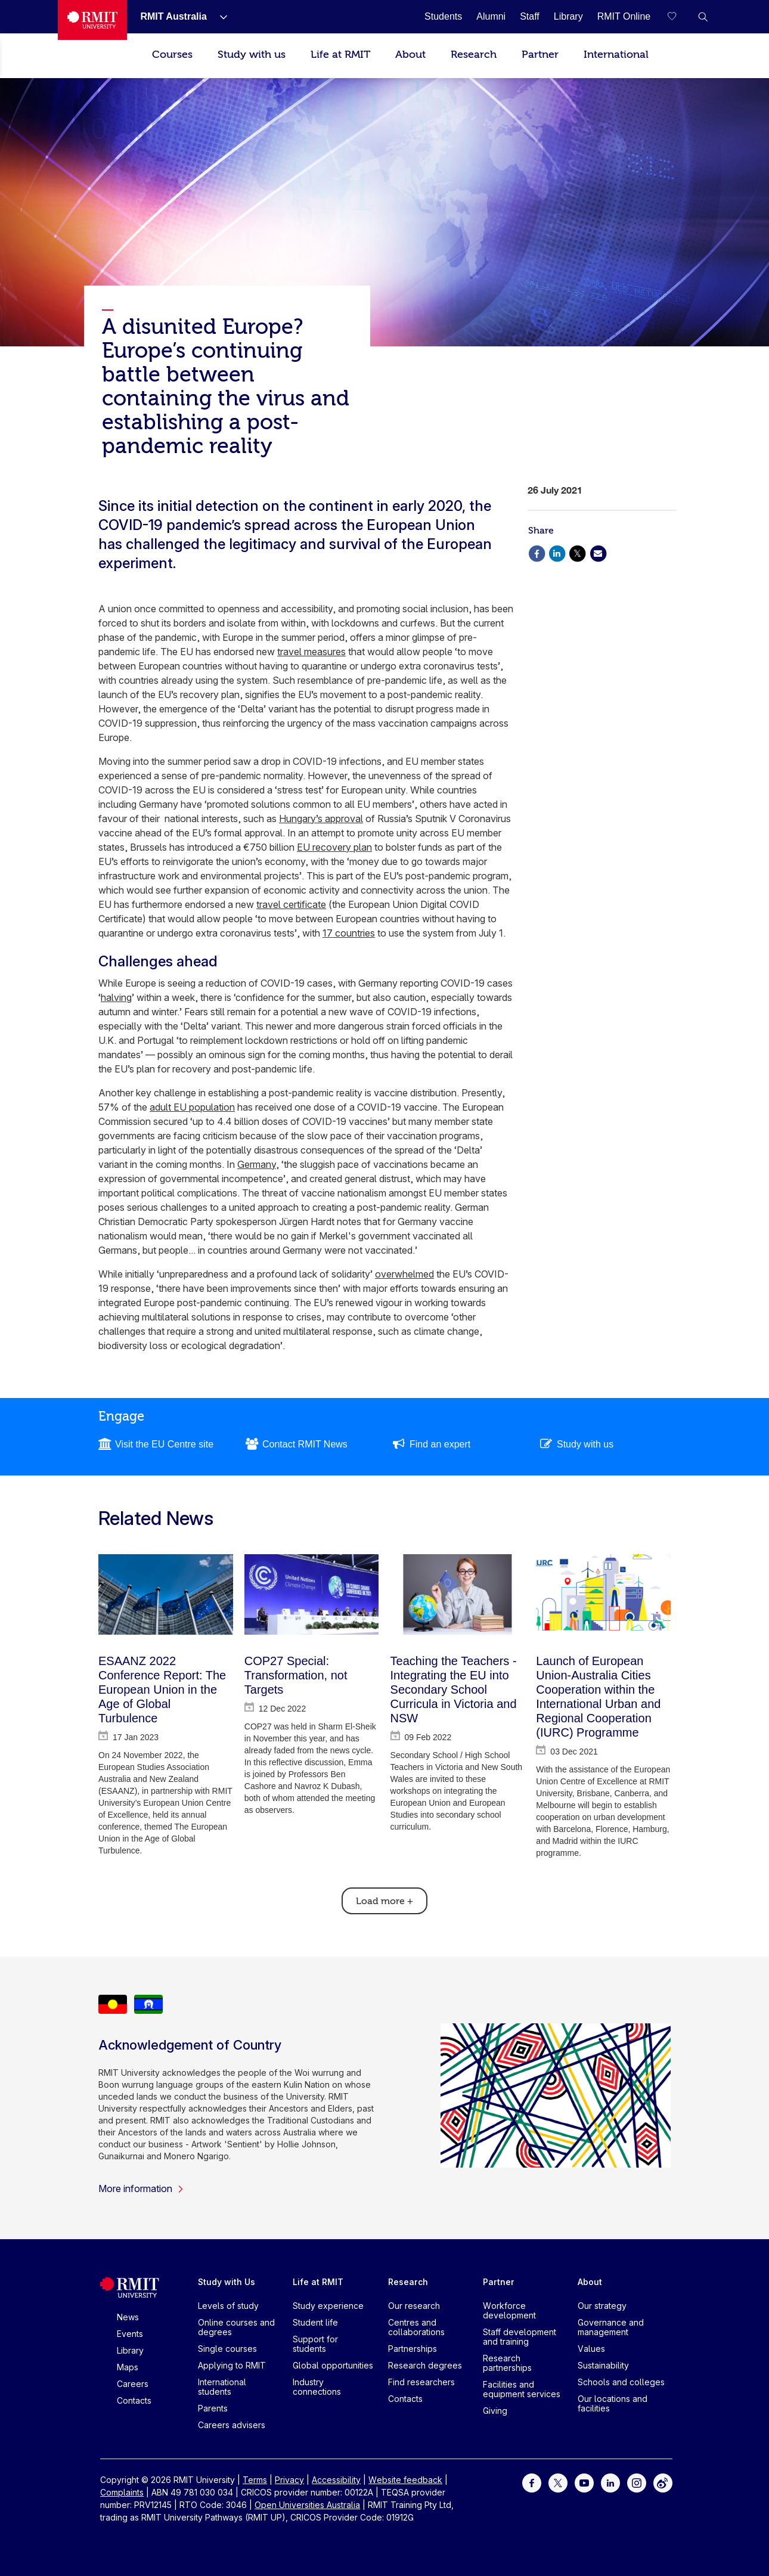 This screenshot has height=2576, width=769. Describe the element at coordinates (349, 933) in the screenshot. I see `17 countries` at that location.